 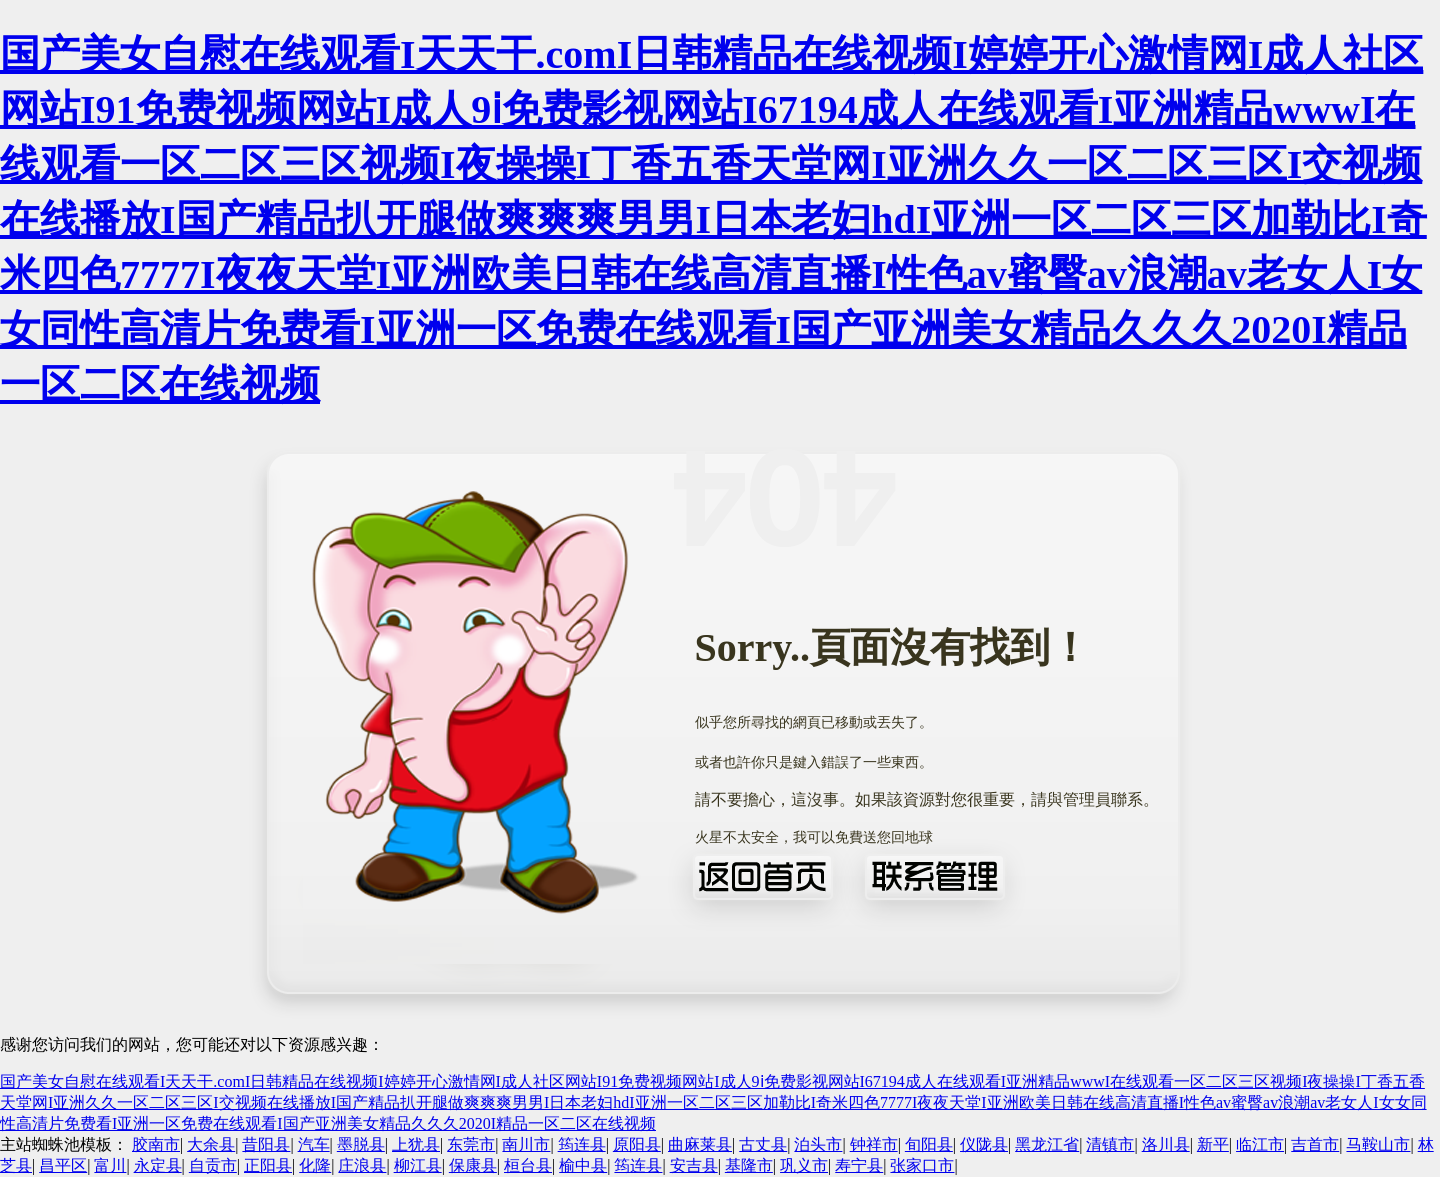 I want to click on 胶南市, so click(x=156, y=1144).